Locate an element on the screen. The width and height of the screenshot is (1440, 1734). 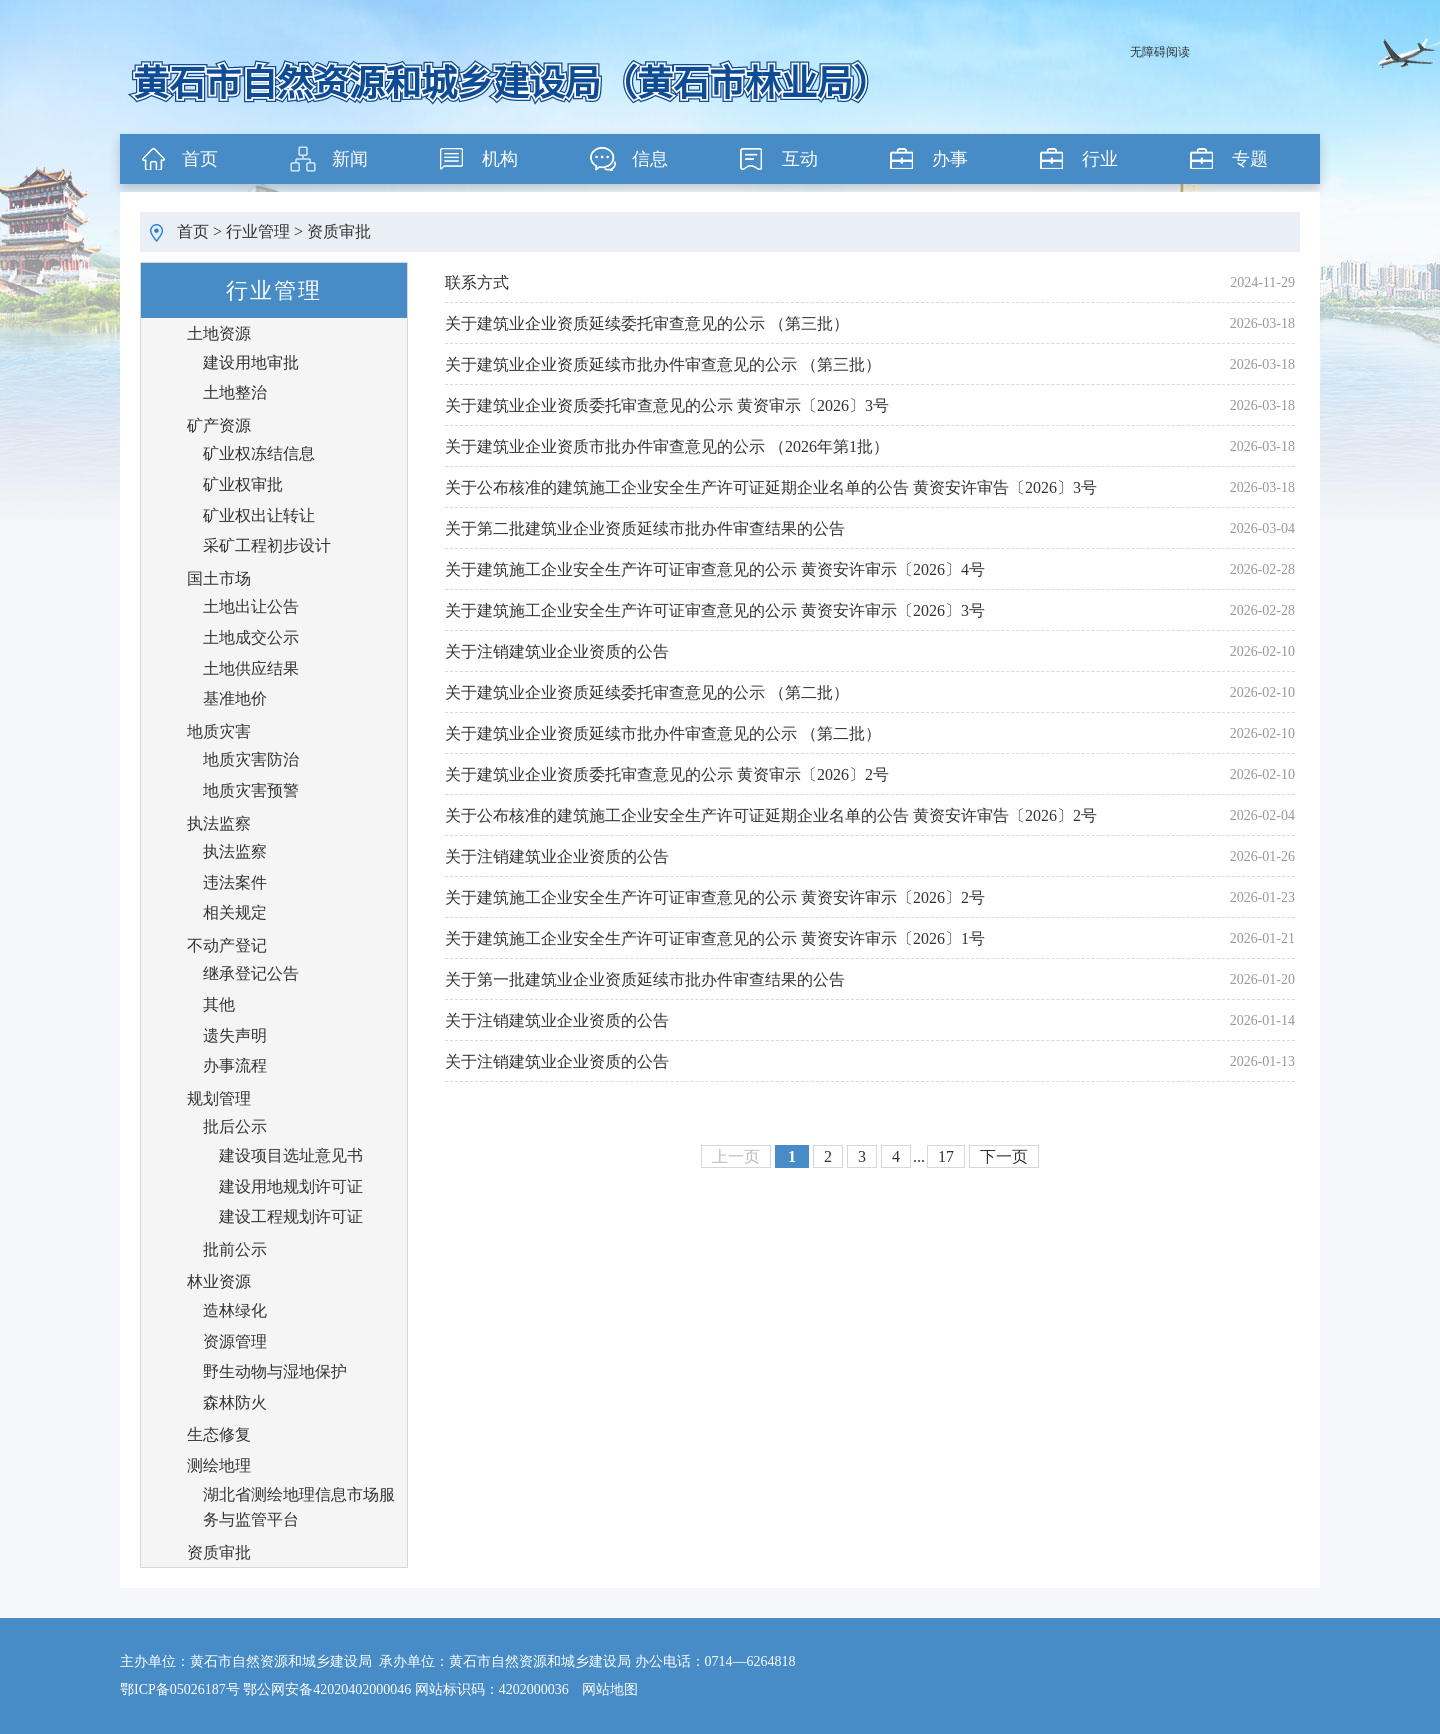
信息 is located at coordinates (650, 159).